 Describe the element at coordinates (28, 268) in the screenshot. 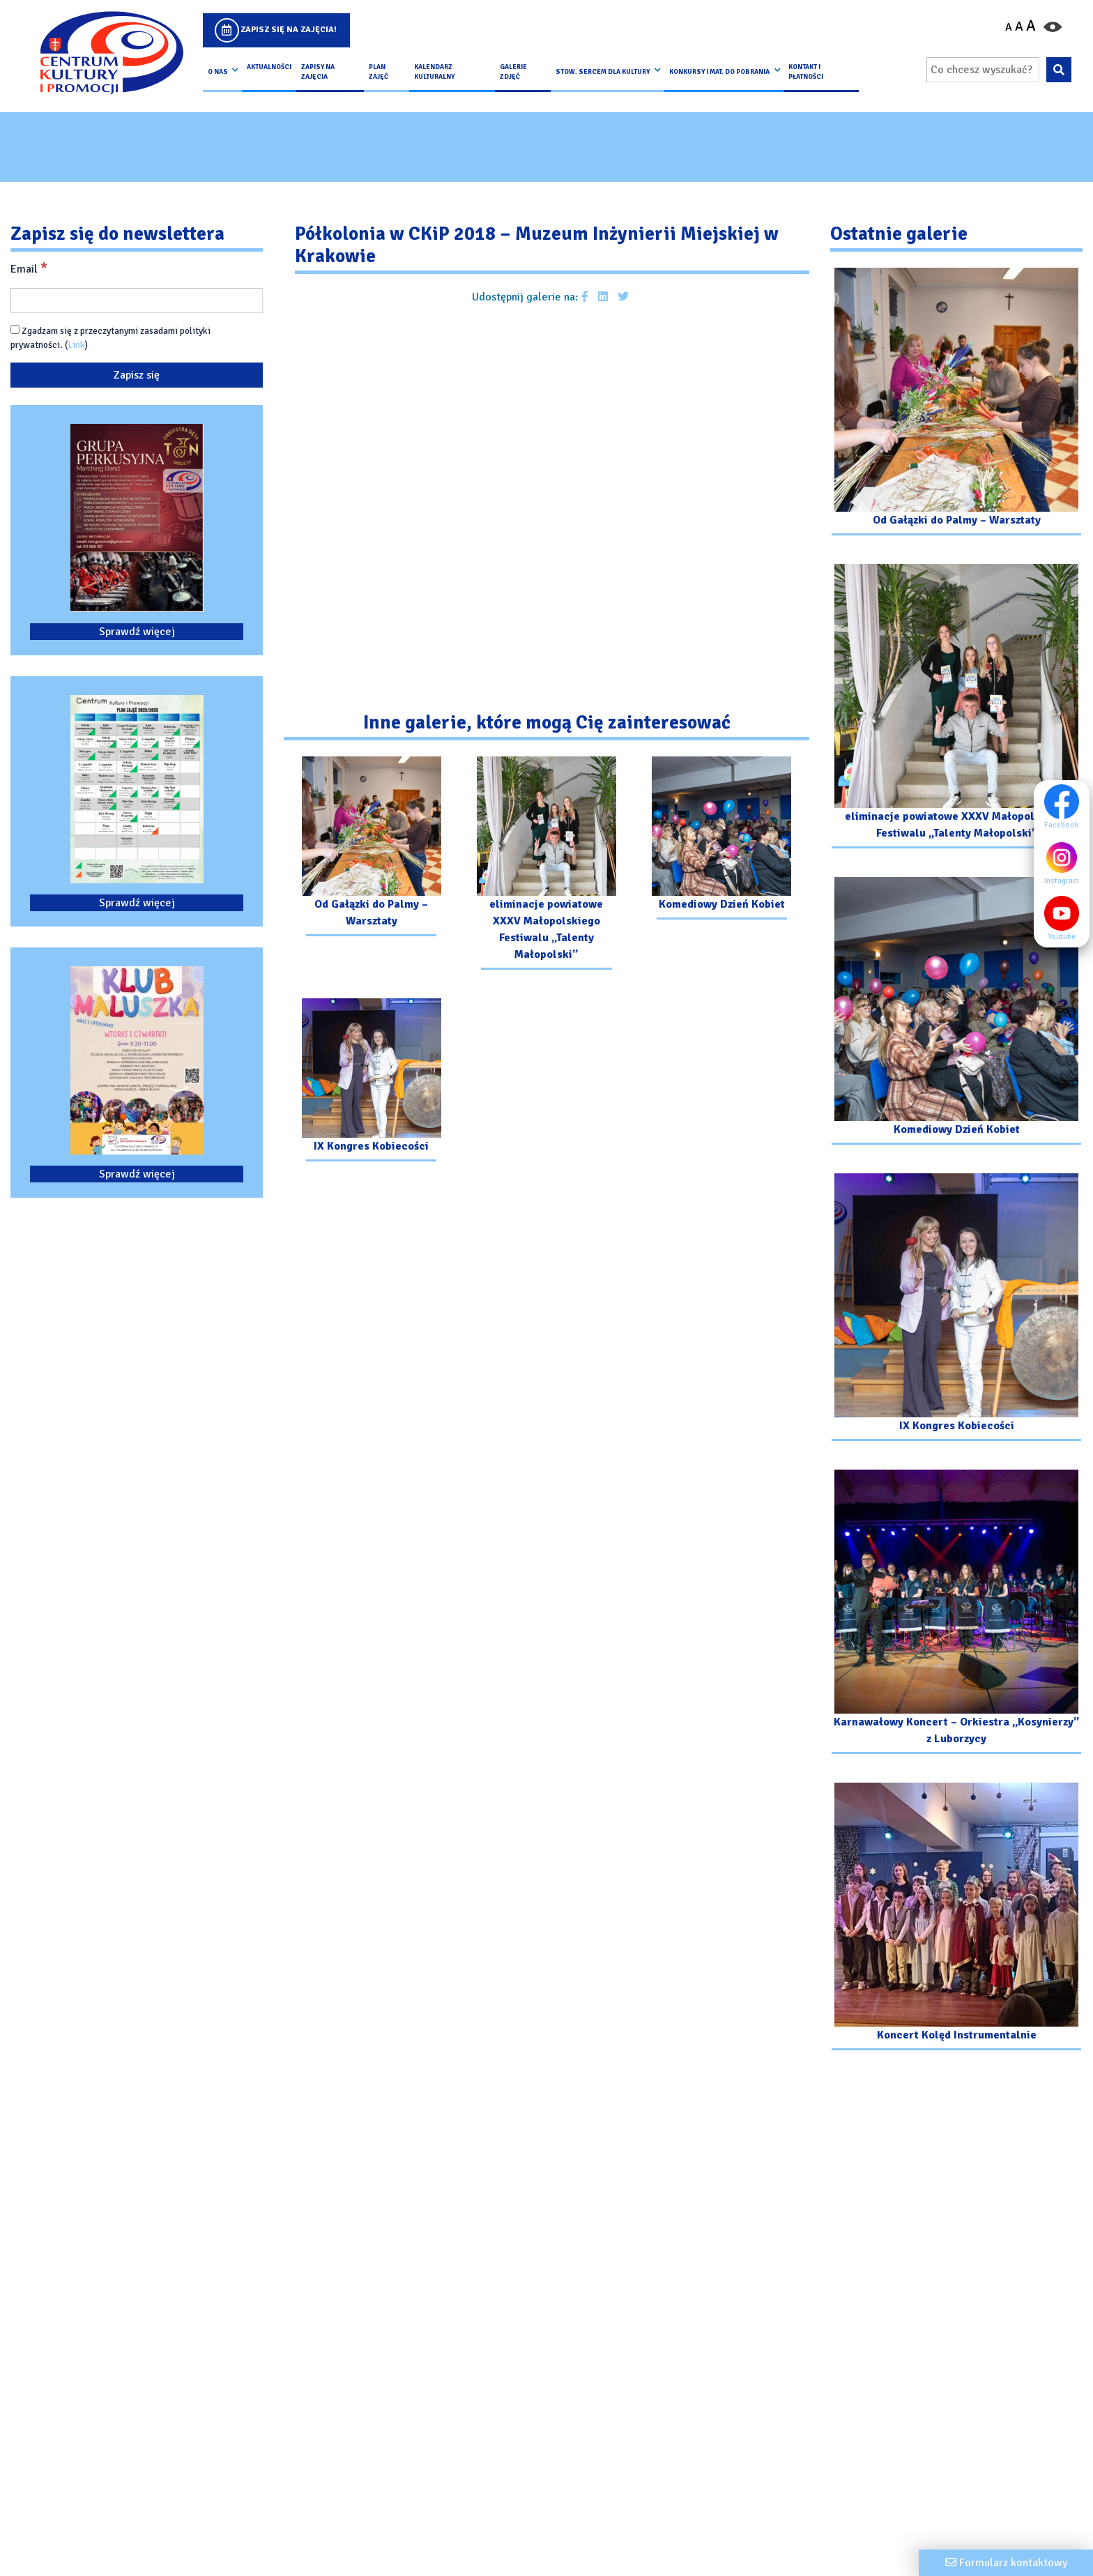

I see `Email` at that location.